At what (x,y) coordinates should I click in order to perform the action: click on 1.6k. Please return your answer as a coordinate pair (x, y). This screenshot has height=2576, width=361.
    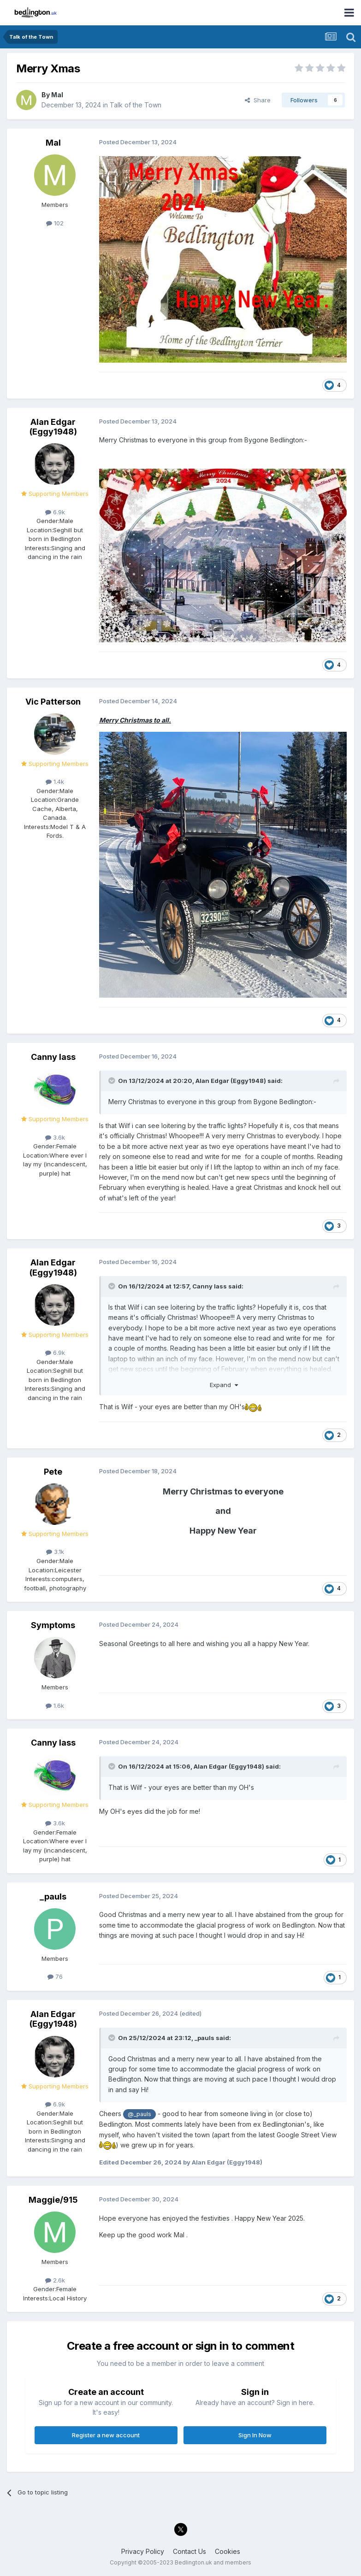
    Looking at the image, I should click on (55, 1705).